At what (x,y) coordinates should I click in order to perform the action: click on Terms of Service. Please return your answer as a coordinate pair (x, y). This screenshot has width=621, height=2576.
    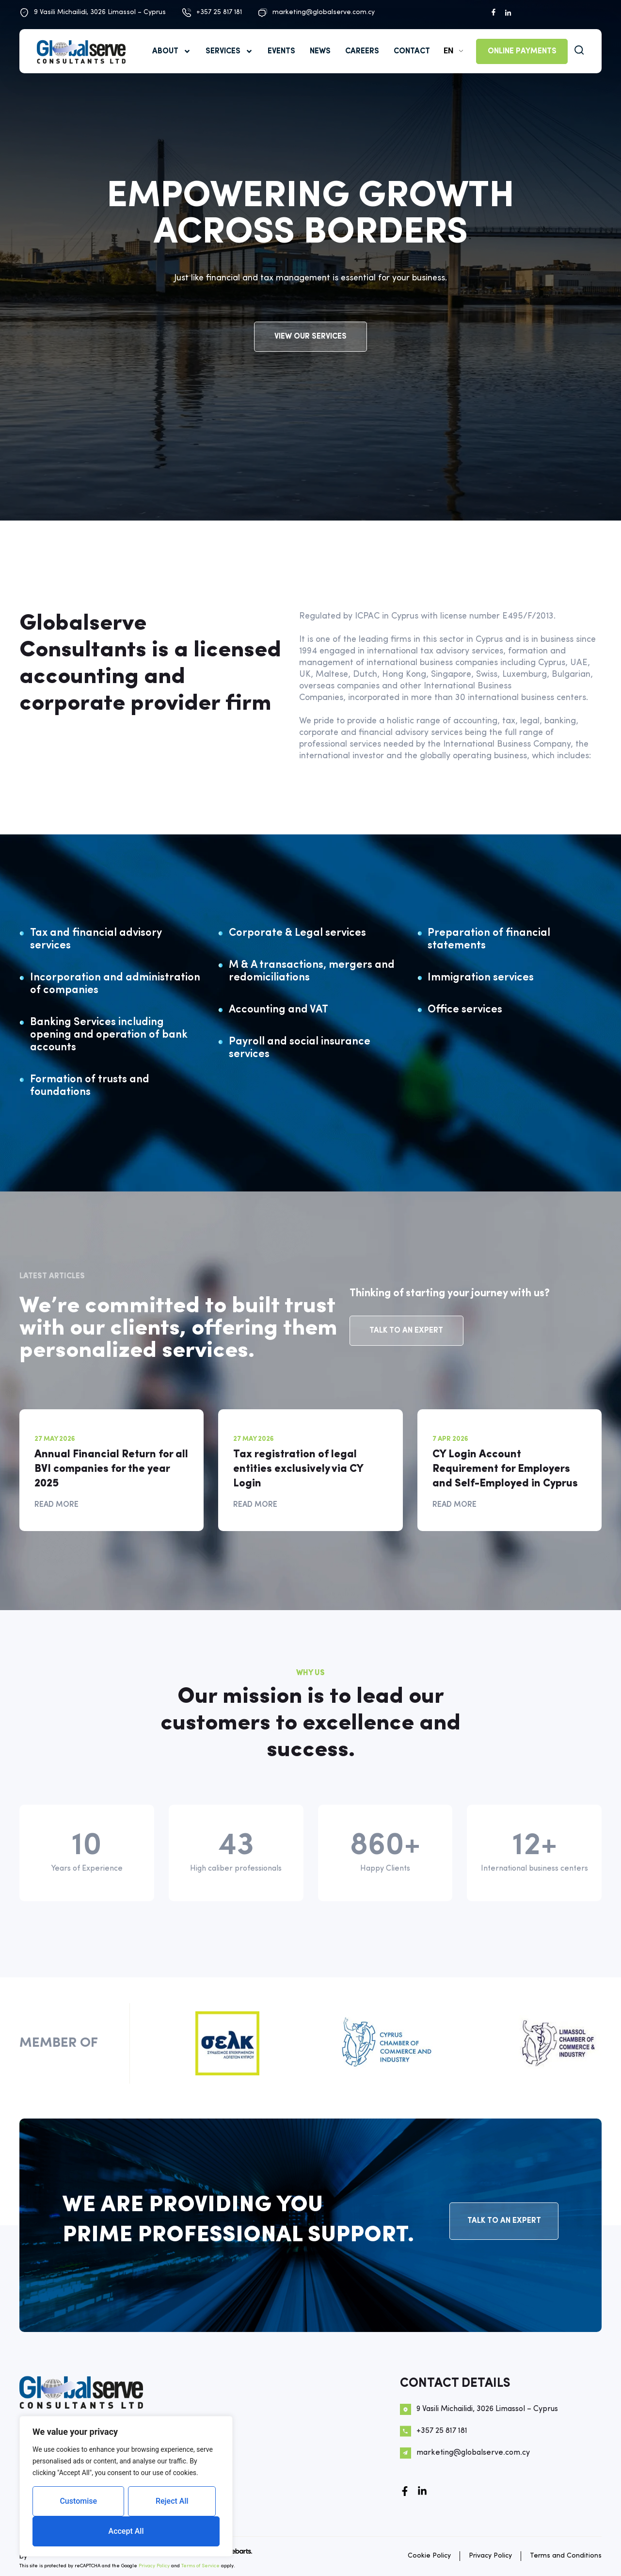
    Looking at the image, I should click on (200, 2566).